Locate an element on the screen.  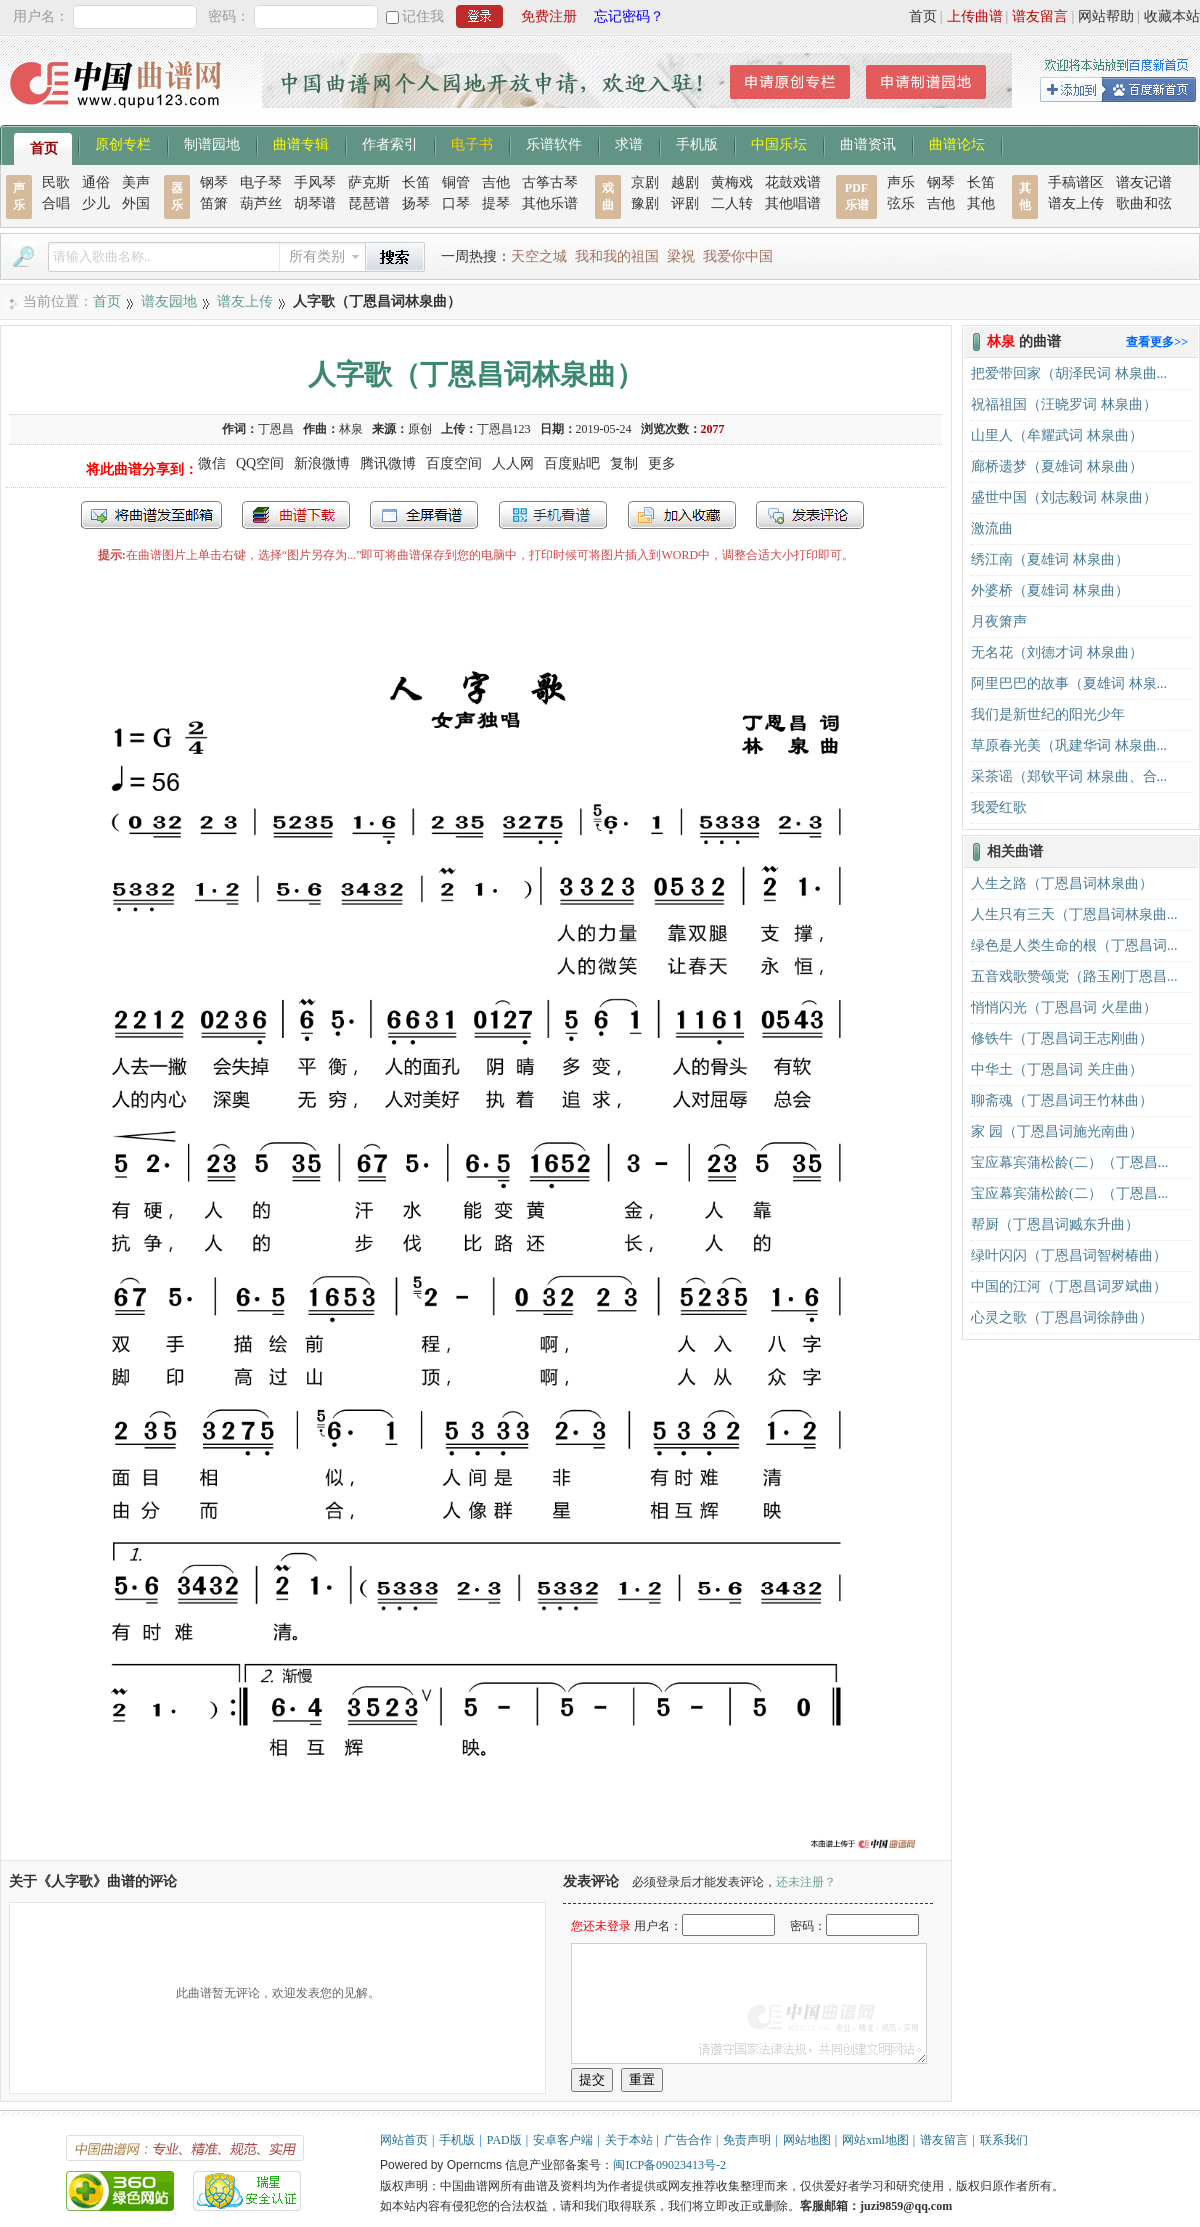
声乐 is located at coordinates (901, 182).